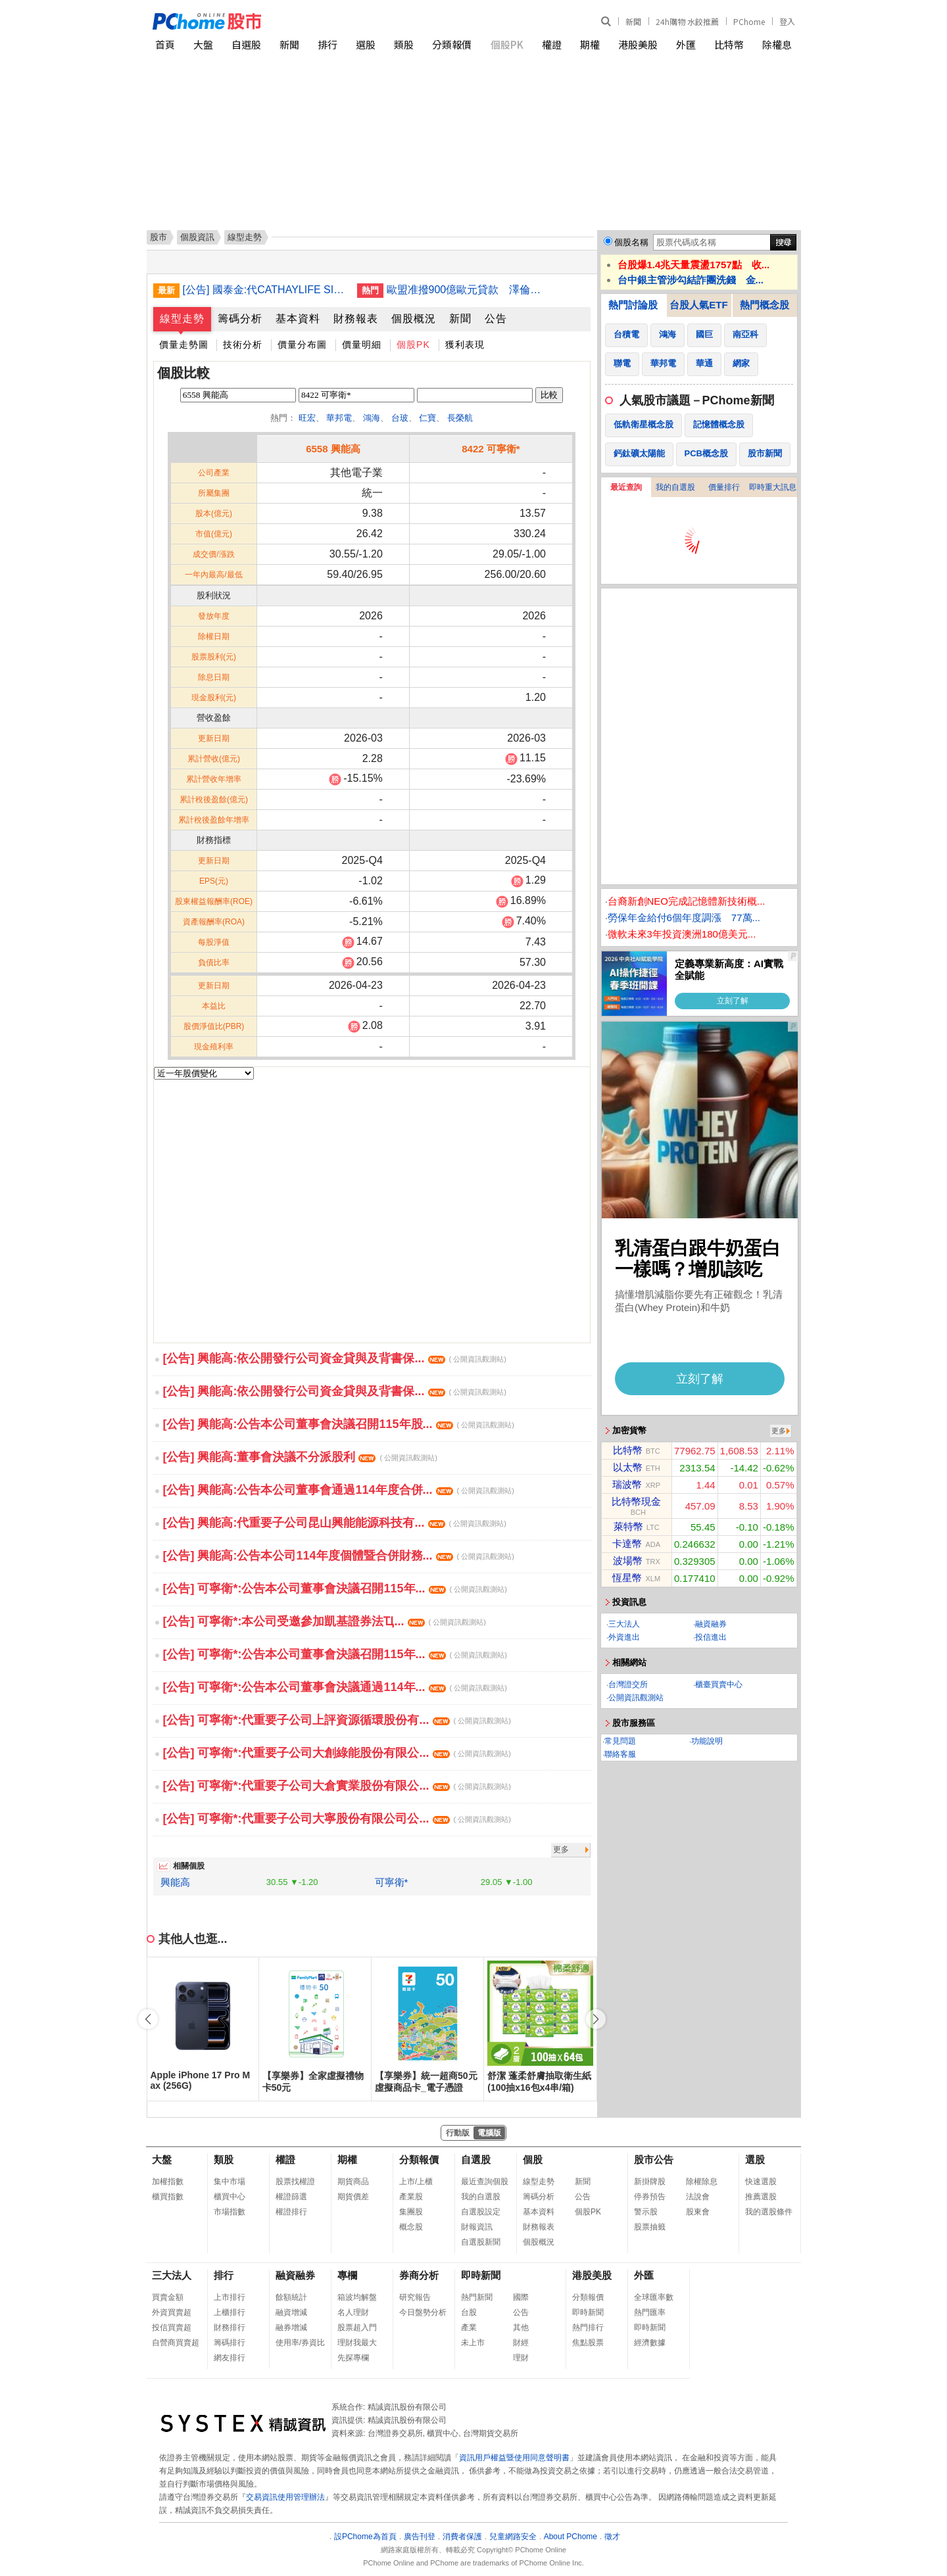 The height and width of the screenshot is (2576, 947). Describe the element at coordinates (165, 44) in the screenshot. I see `首頁` at that location.